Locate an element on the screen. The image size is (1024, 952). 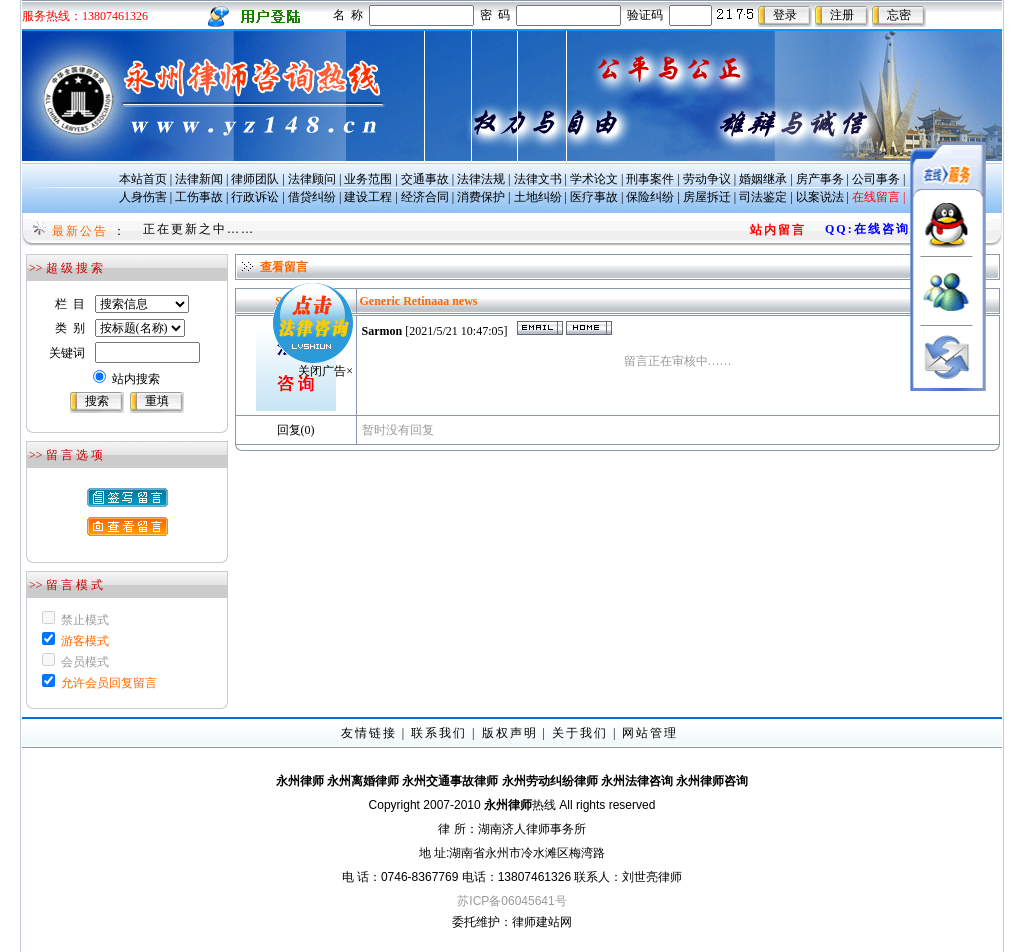
网站管理 is located at coordinates (650, 733).